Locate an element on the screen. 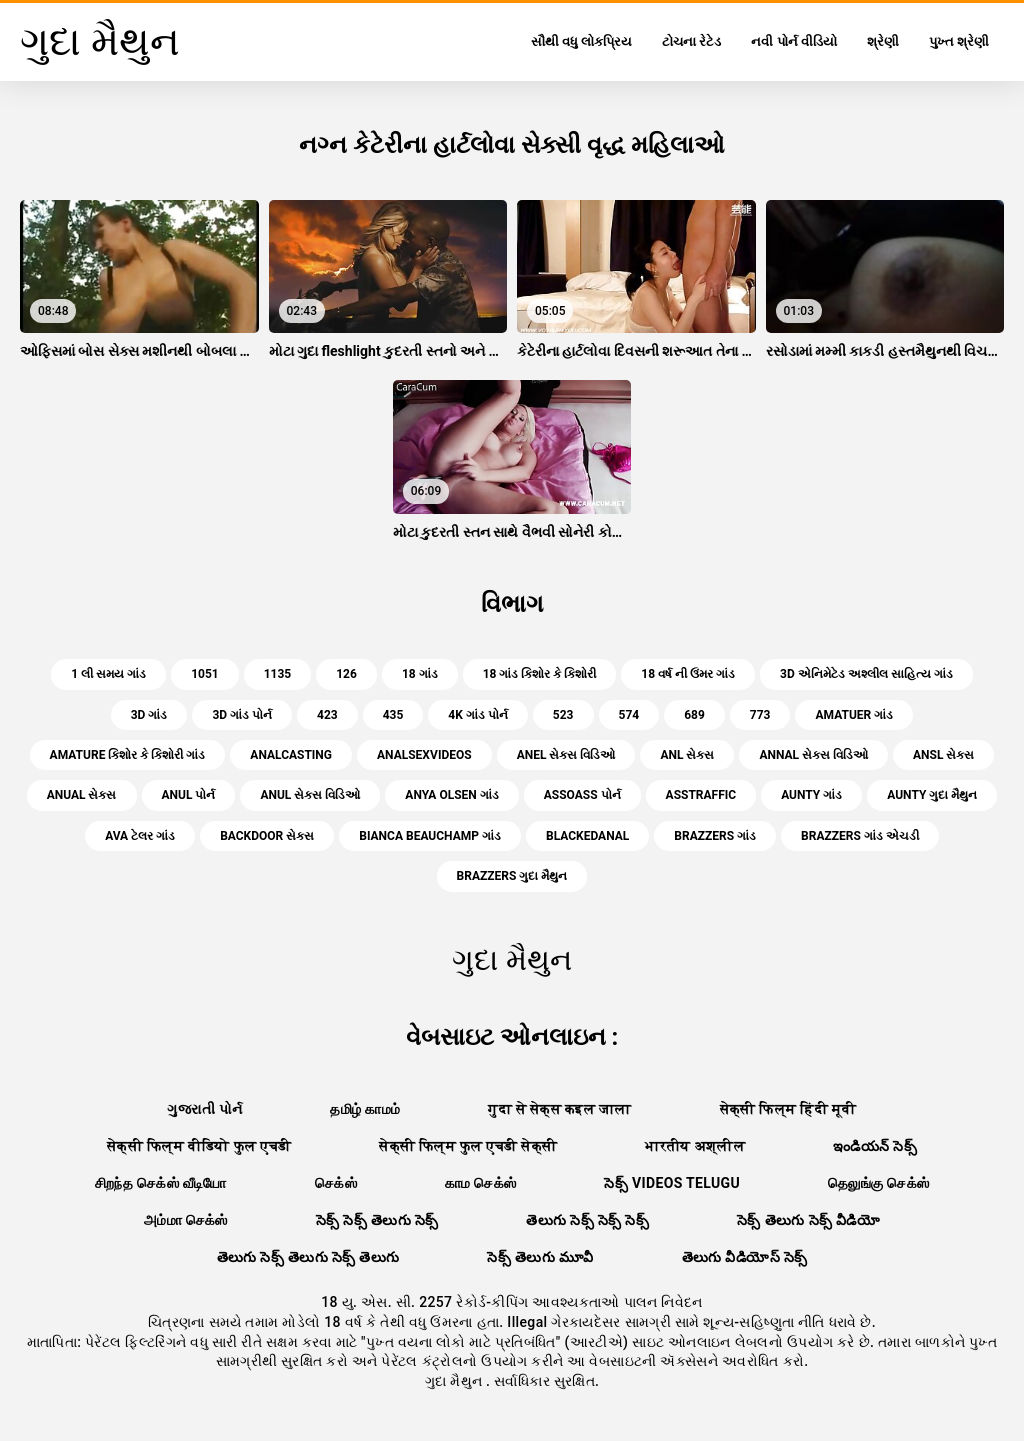  435 is located at coordinates (393, 715).